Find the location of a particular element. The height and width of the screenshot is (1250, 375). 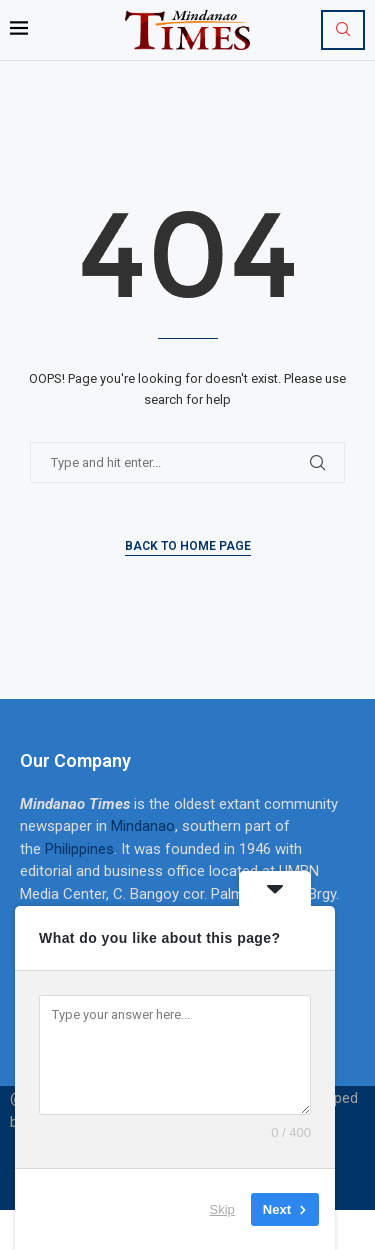

Mindanao is located at coordinates (143, 826).